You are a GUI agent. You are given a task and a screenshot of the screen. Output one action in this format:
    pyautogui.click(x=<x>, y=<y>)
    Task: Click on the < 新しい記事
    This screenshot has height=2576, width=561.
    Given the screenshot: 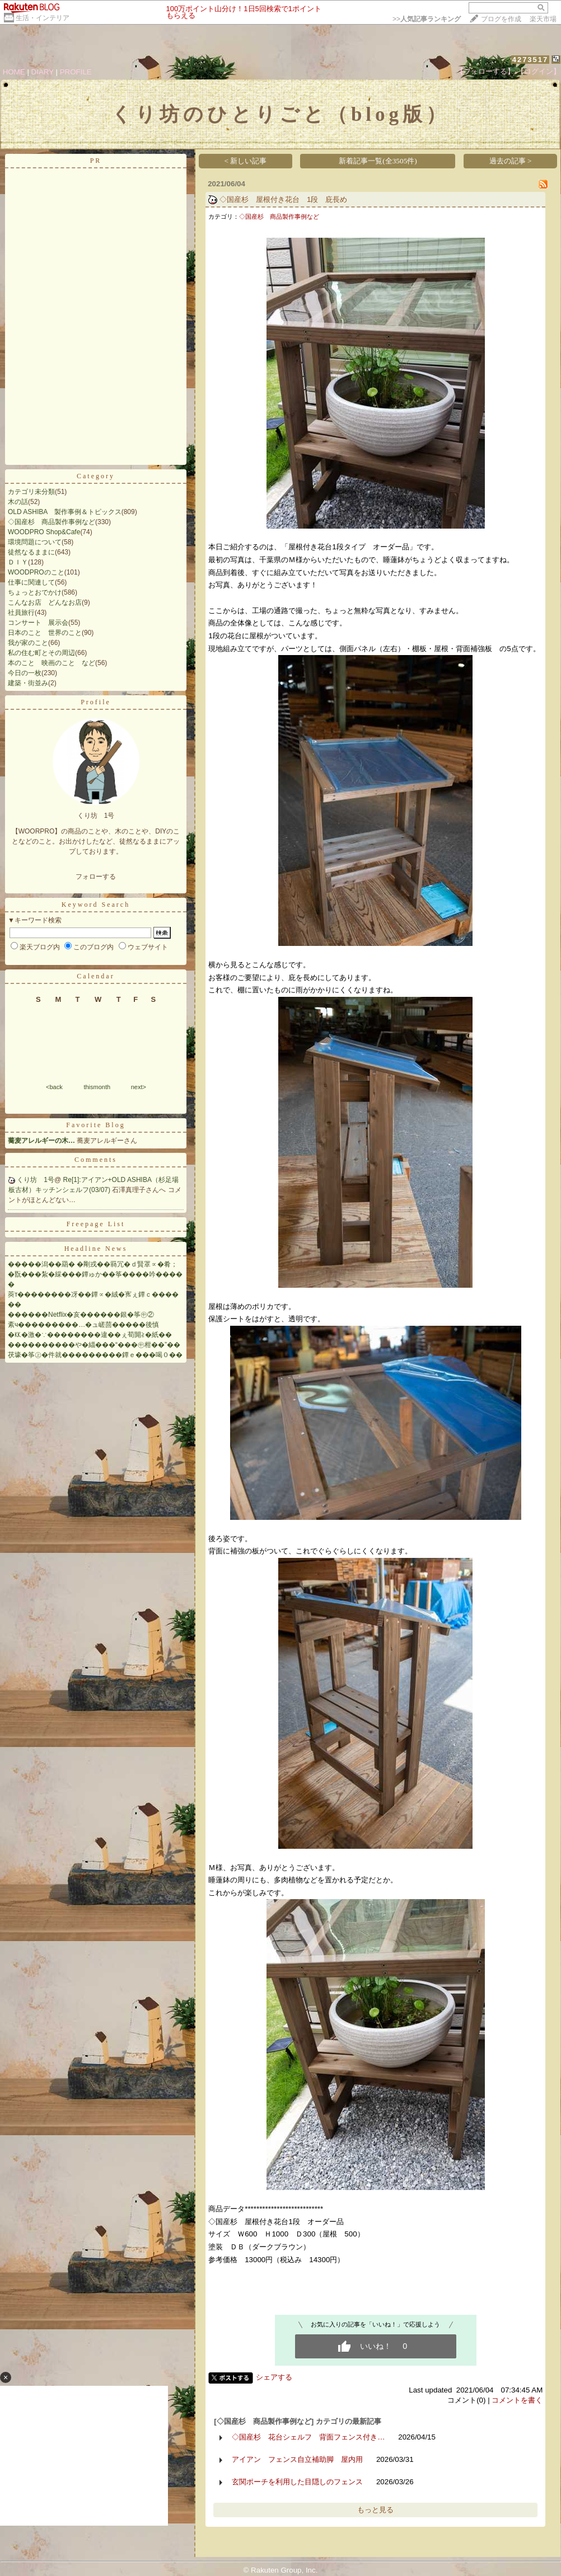 What is the action you would take?
    pyautogui.click(x=246, y=161)
    